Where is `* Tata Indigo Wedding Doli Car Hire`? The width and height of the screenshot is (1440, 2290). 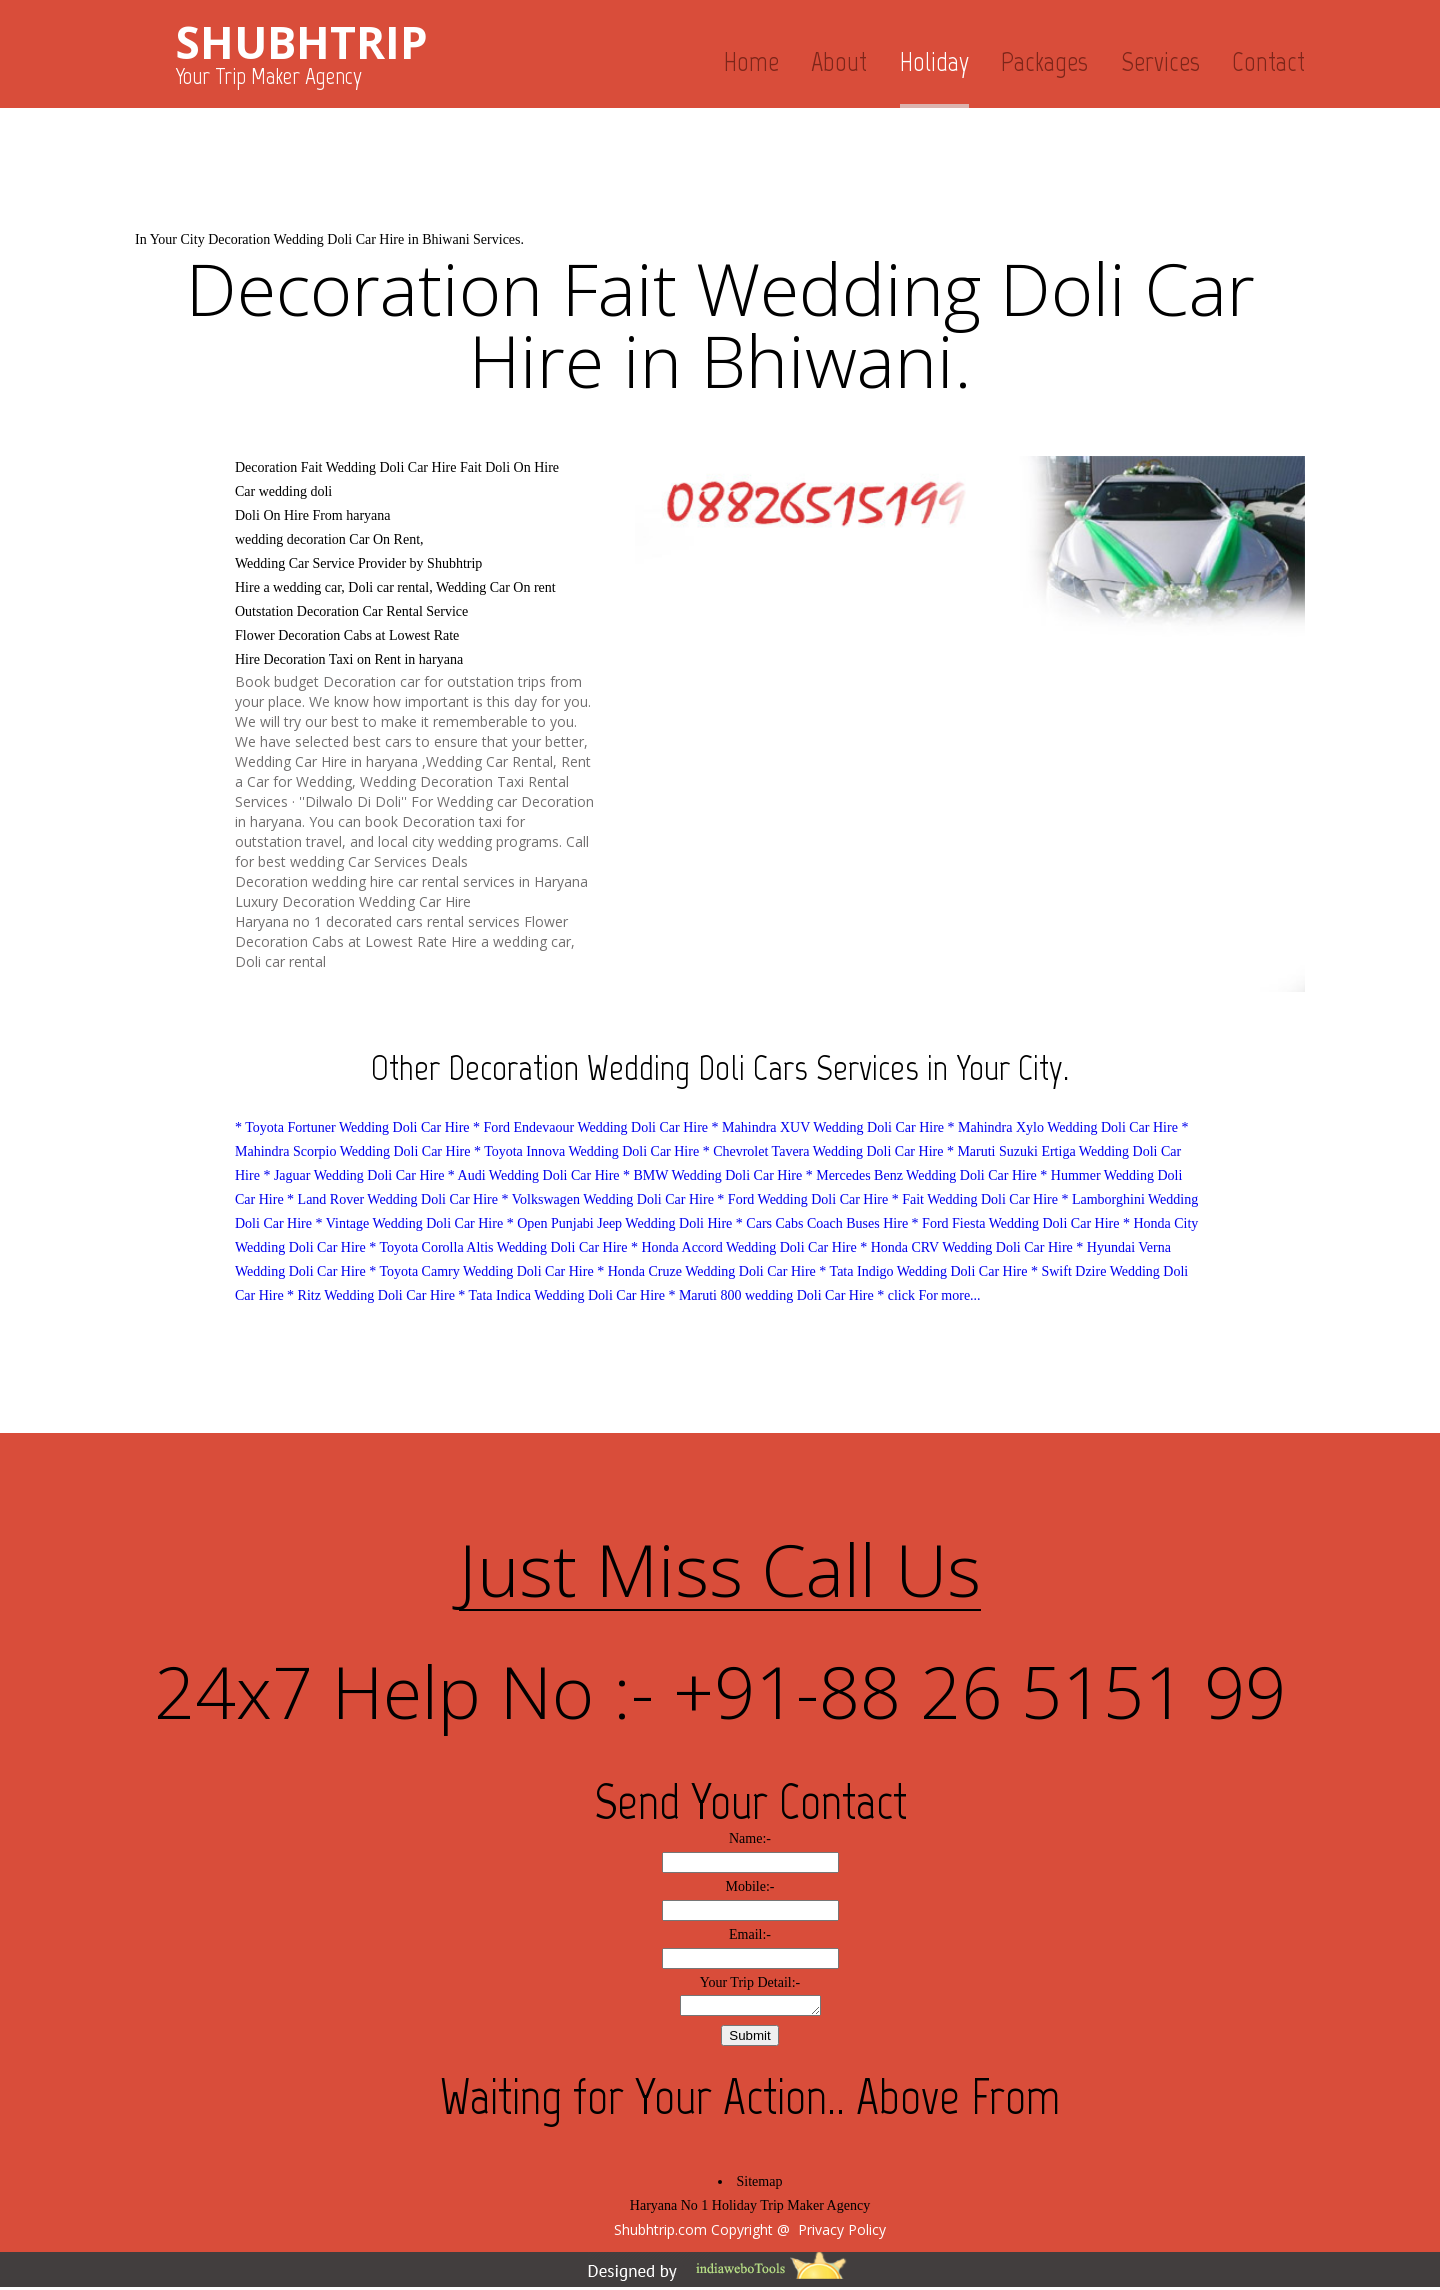
* Tata Indigo Wedding Doli Car Hire is located at coordinates (925, 1271).